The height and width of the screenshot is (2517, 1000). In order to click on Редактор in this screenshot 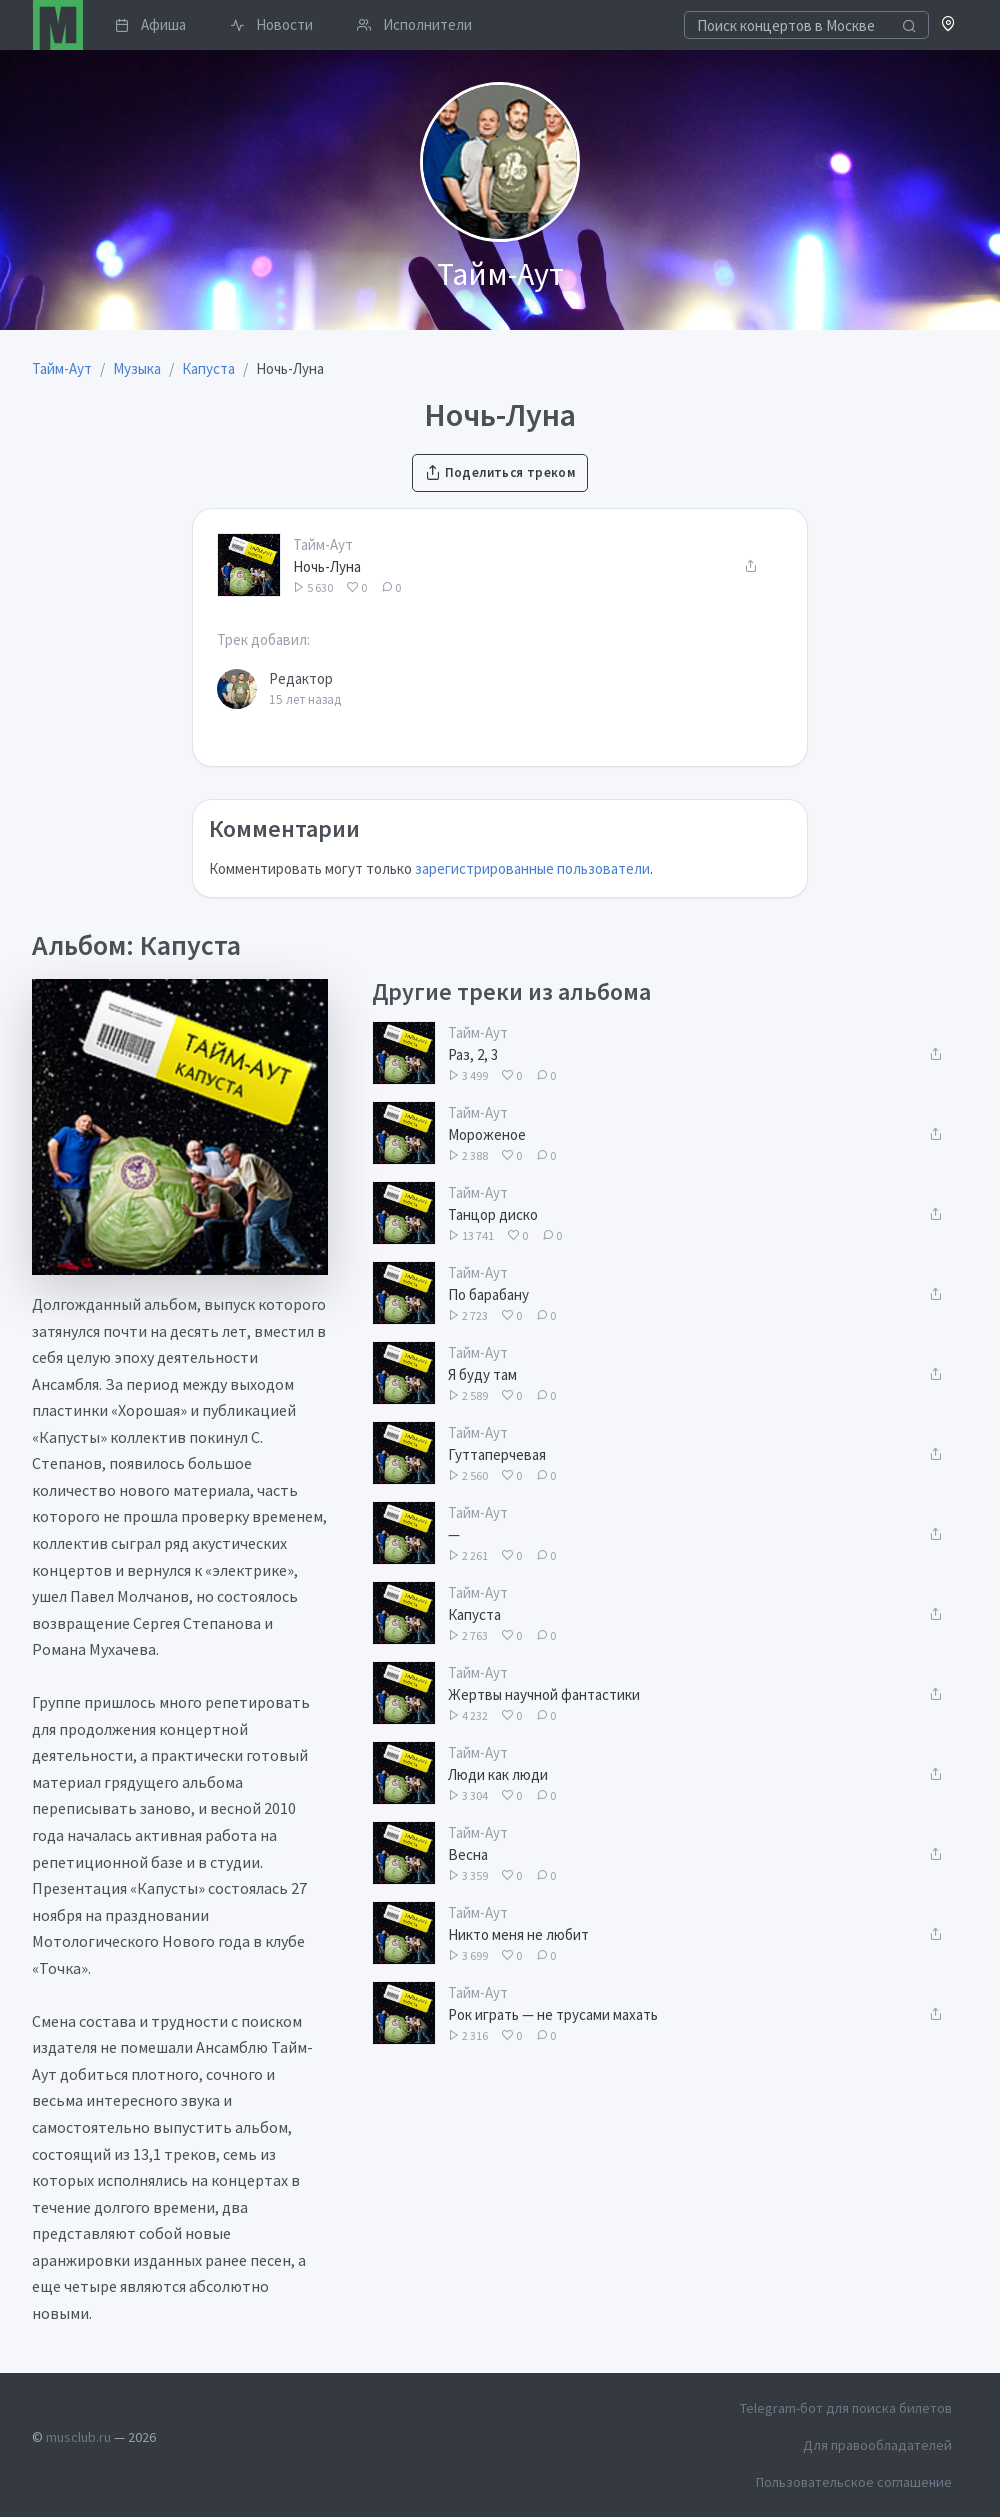, I will do `click(301, 678)`.